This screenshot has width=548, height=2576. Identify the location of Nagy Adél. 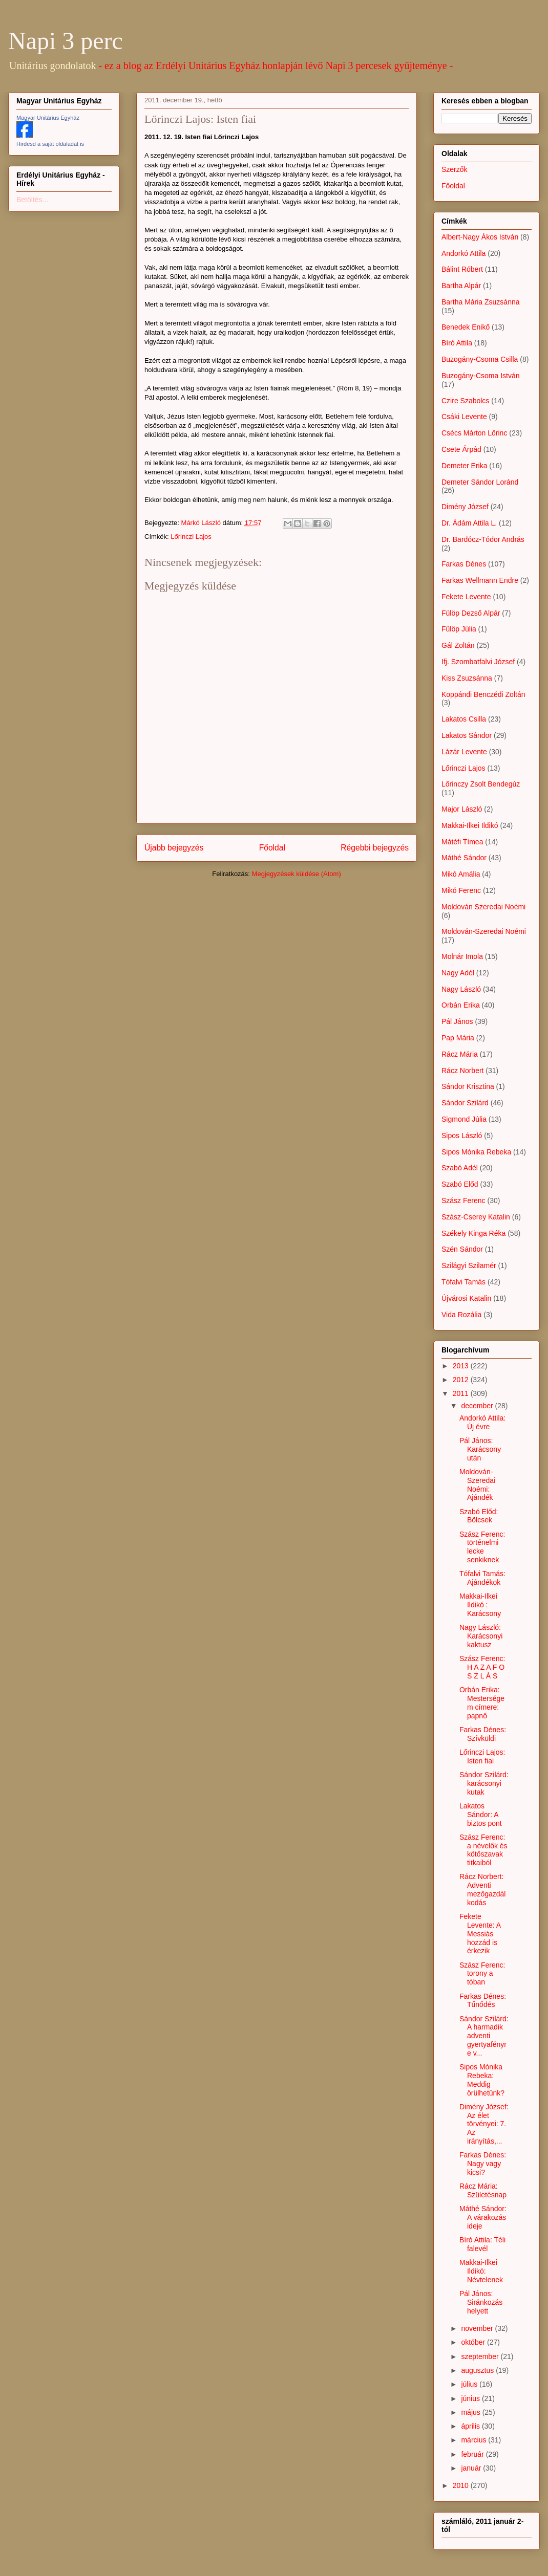
(457, 973).